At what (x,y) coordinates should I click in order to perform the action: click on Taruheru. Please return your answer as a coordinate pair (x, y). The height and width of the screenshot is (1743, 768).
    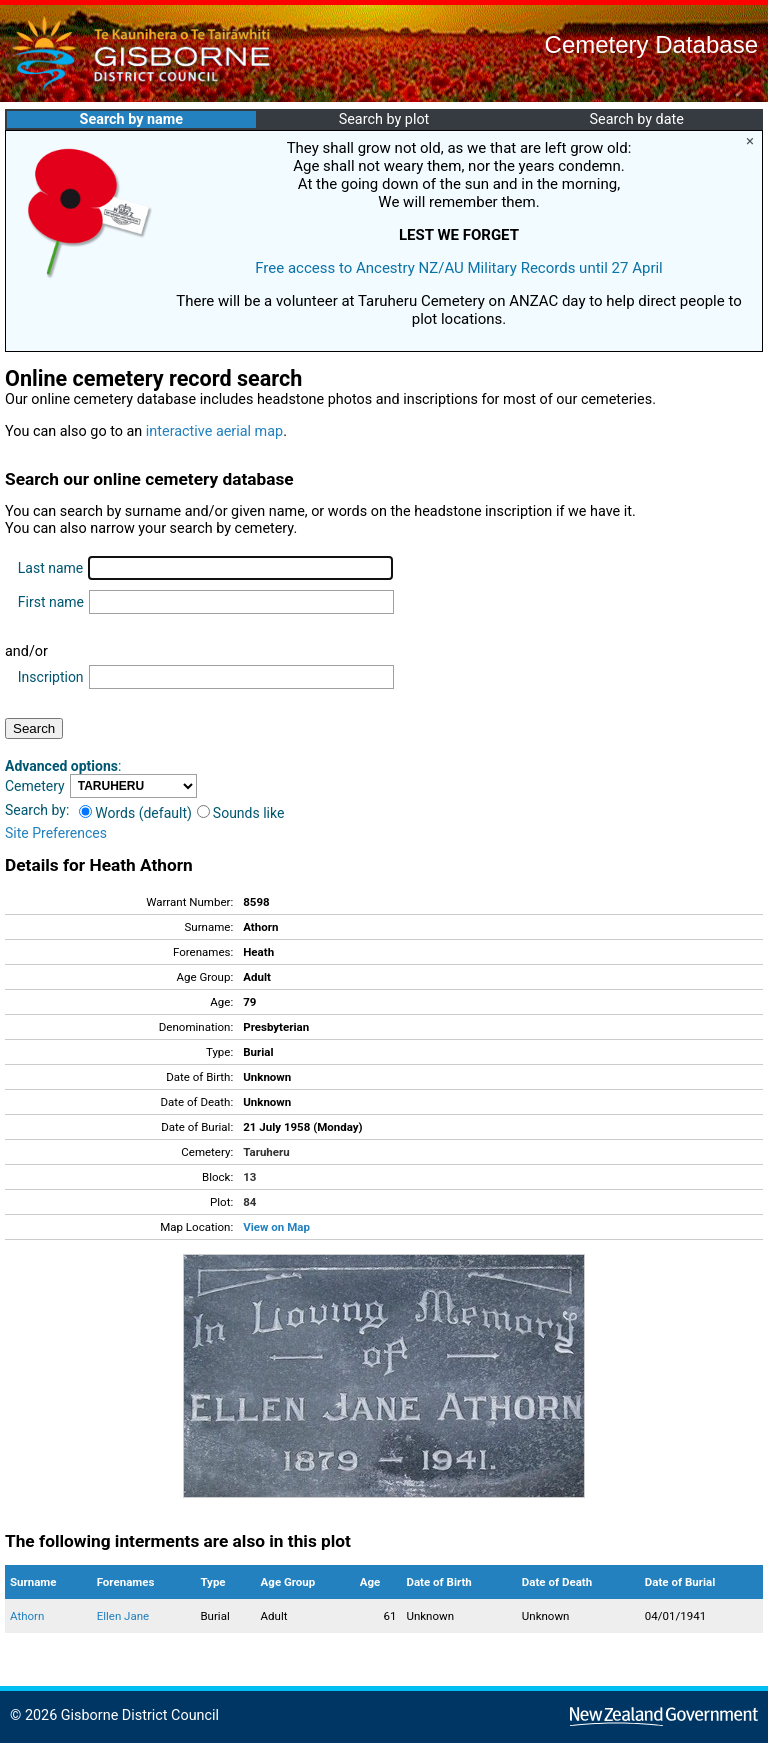
    Looking at the image, I should click on (266, 1152).